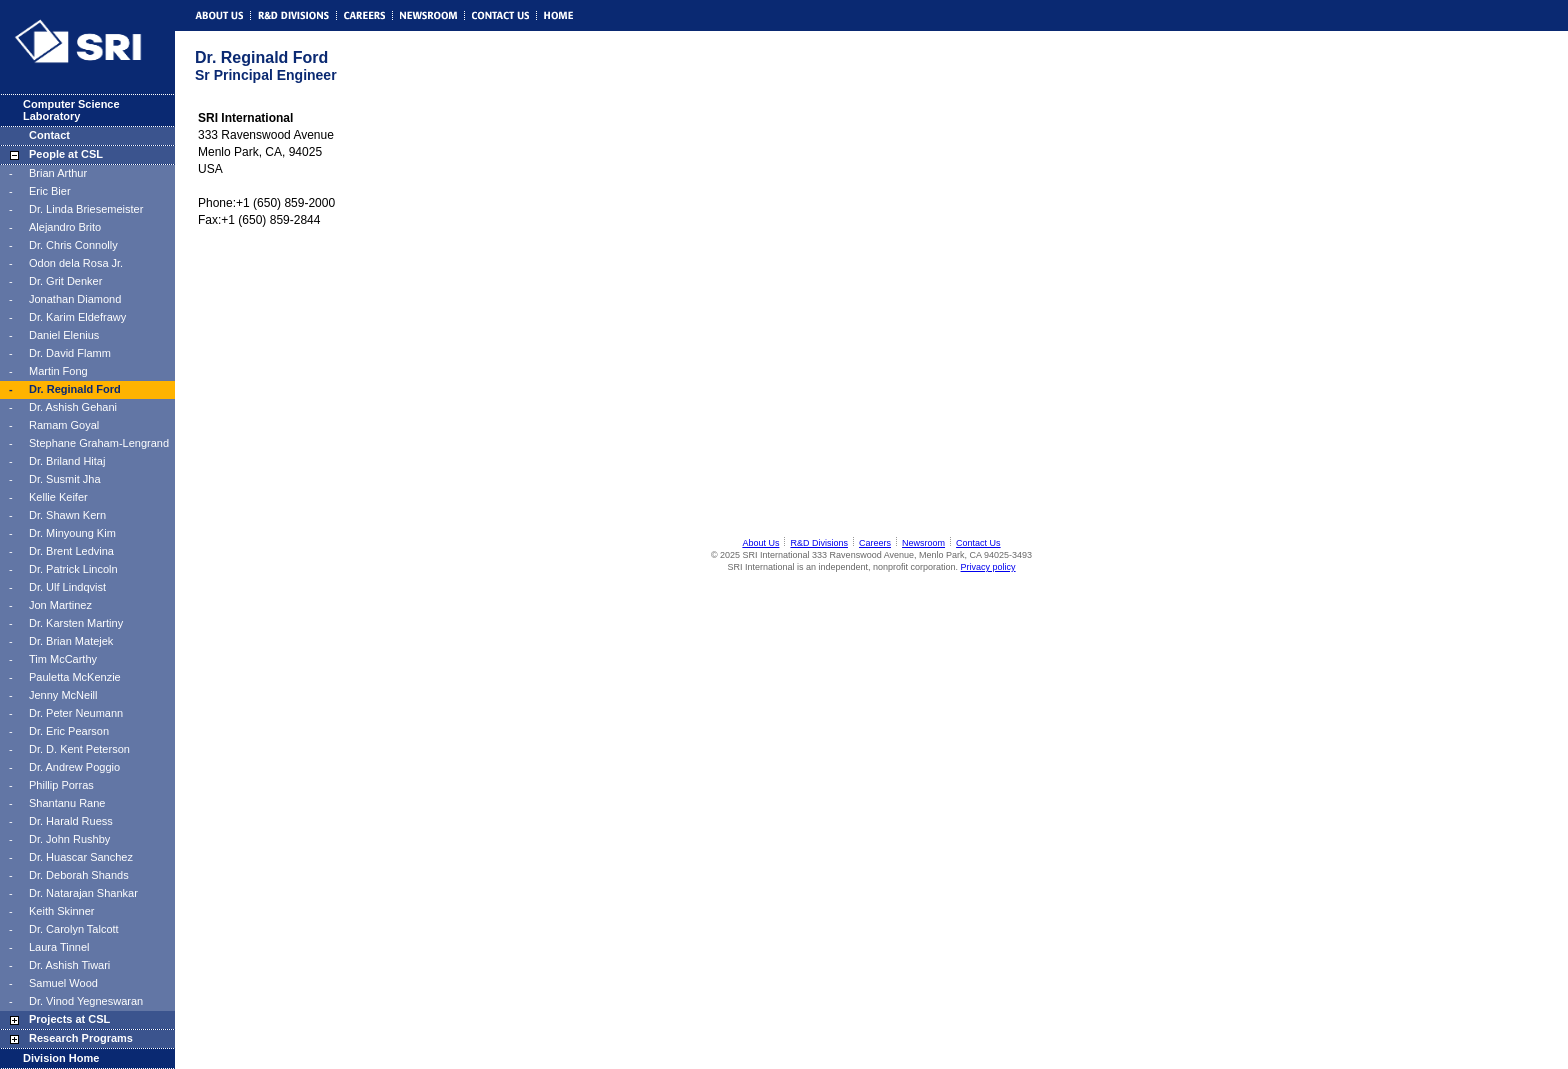  Describe the element at coordinates (81, 1038) in the screenshot. I see `Research Programs` at that location.